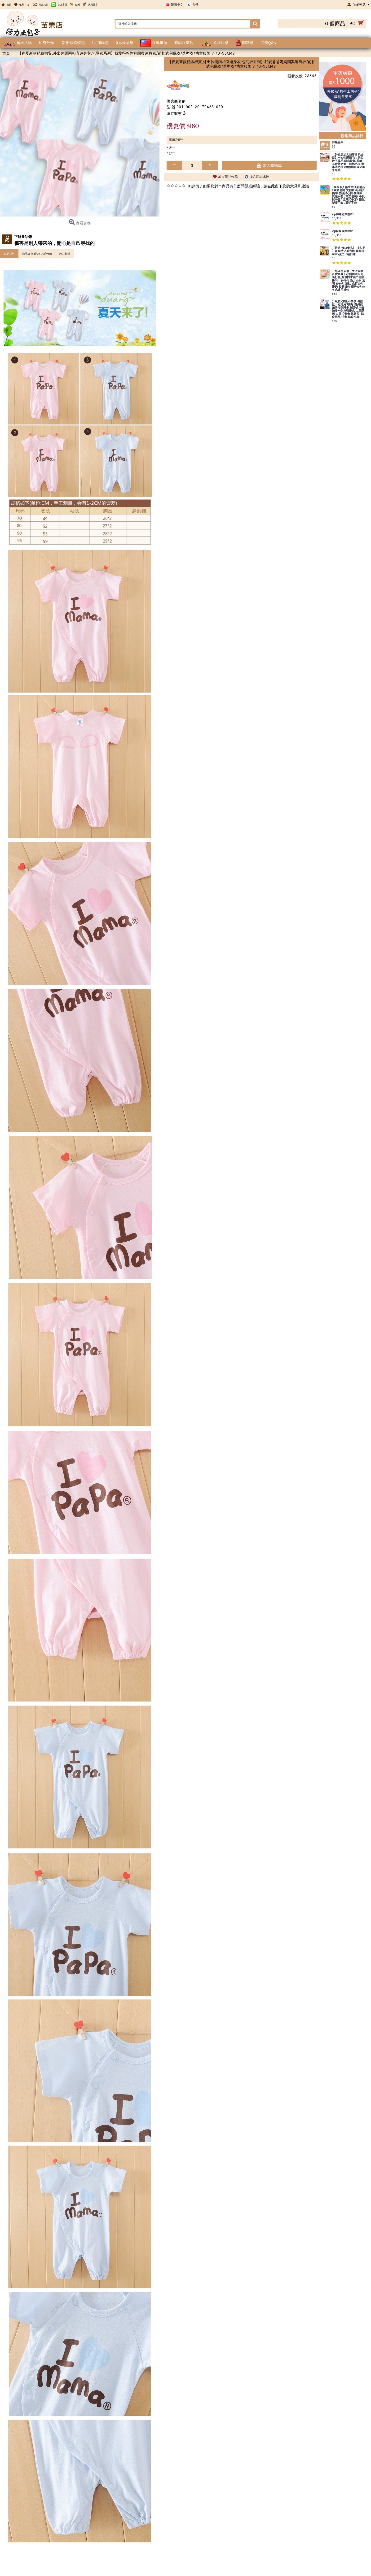 This screenshot has height=2576, width=371. Describe the element at coordinates (348, 195) in the screenshot. I see `<居家個人衛生防疫必備品>獨立包裝 文創款 衛生好攜帶 防疫好心情 加厚款一次性手套 /獨立包裝/ 手扒雞手套/ 拋棄式手套/ 衛生塑膠手套 /透明手套` at that location.